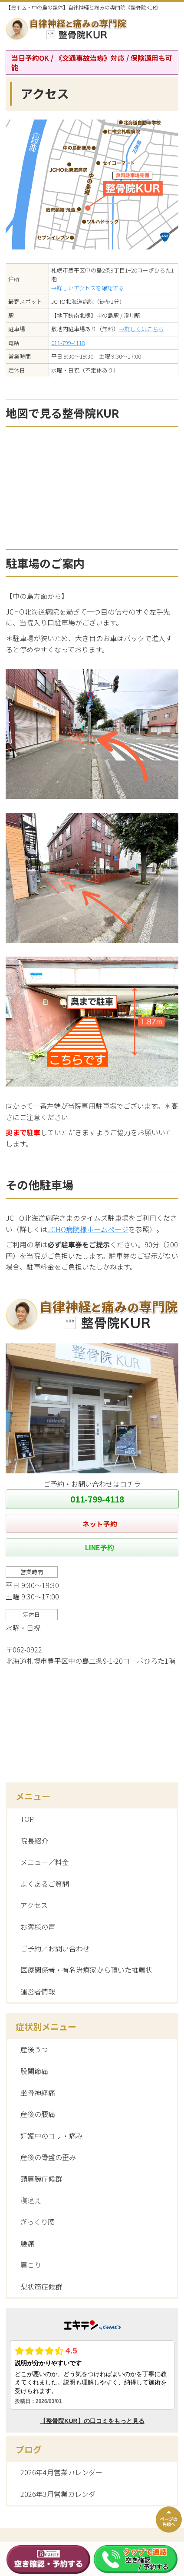 The width and height of the screenshot is (184, 2576). What do you see at coordinates (37, 2222) in the screenshot?
I see `ぎっくり腰` at bounding box center [37, 2222].